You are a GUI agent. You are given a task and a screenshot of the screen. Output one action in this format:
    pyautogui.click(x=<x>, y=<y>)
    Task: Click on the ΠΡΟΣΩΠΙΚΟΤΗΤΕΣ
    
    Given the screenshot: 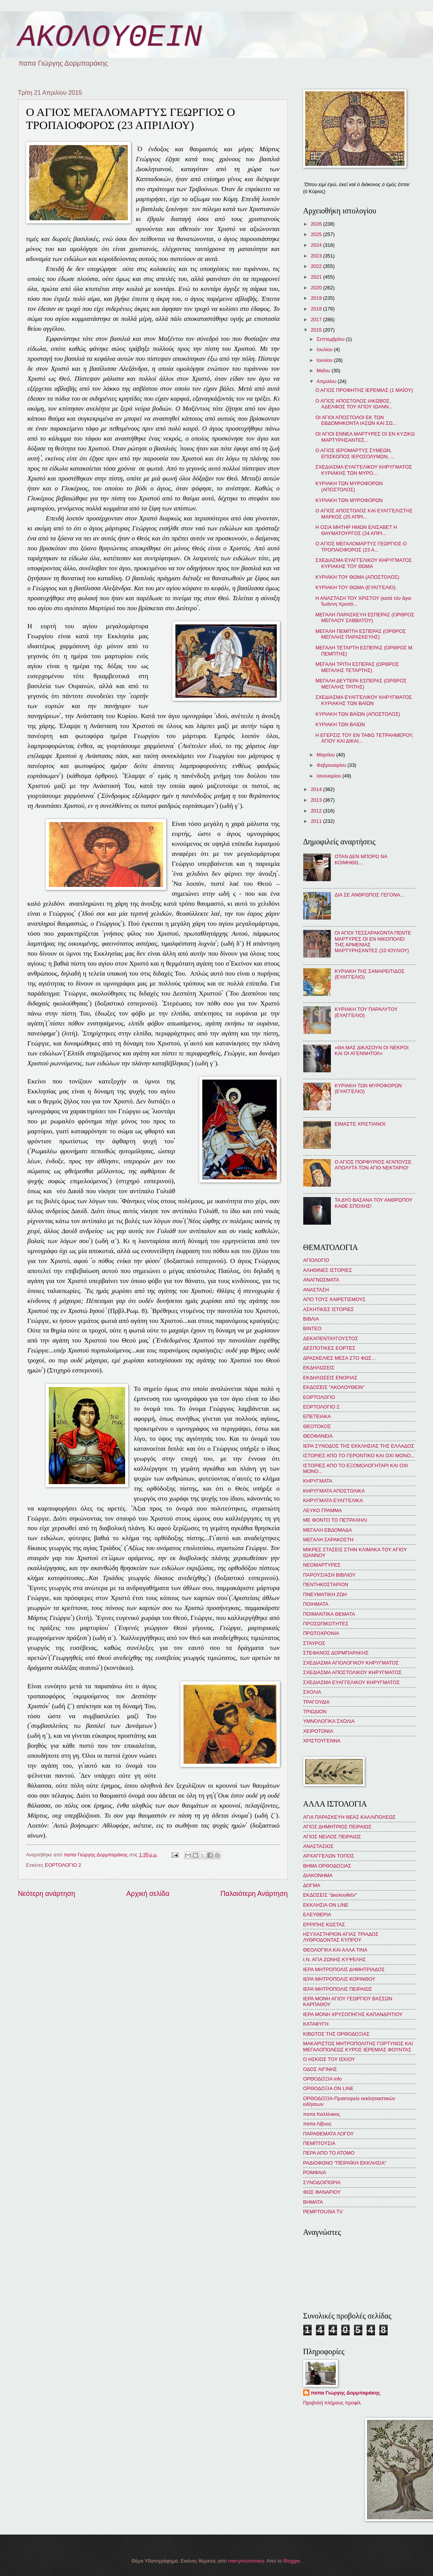 What is the action you would take?
    pyautogui.click(x=326, y=1624)
    